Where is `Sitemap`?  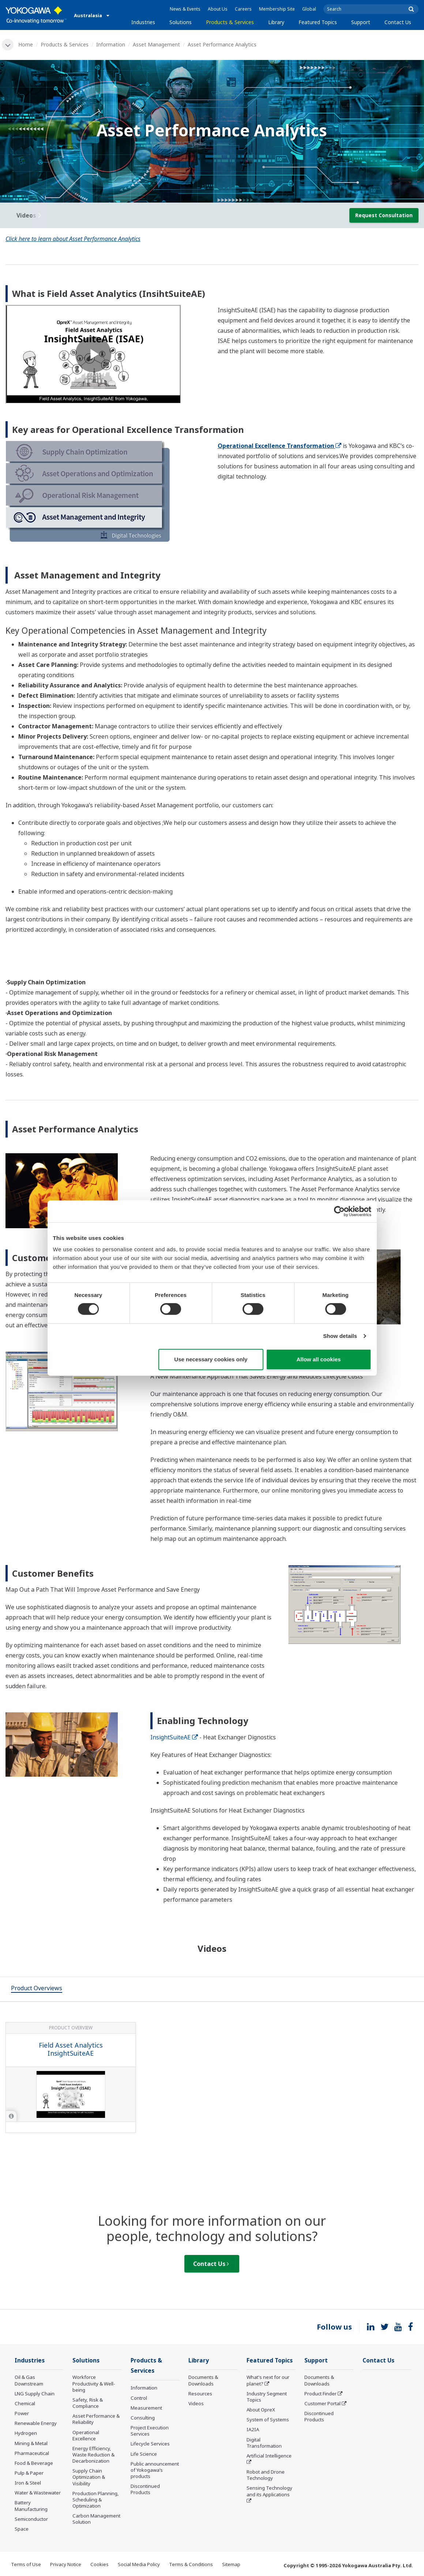 Sitemap is located at coordinates (231, 2564).